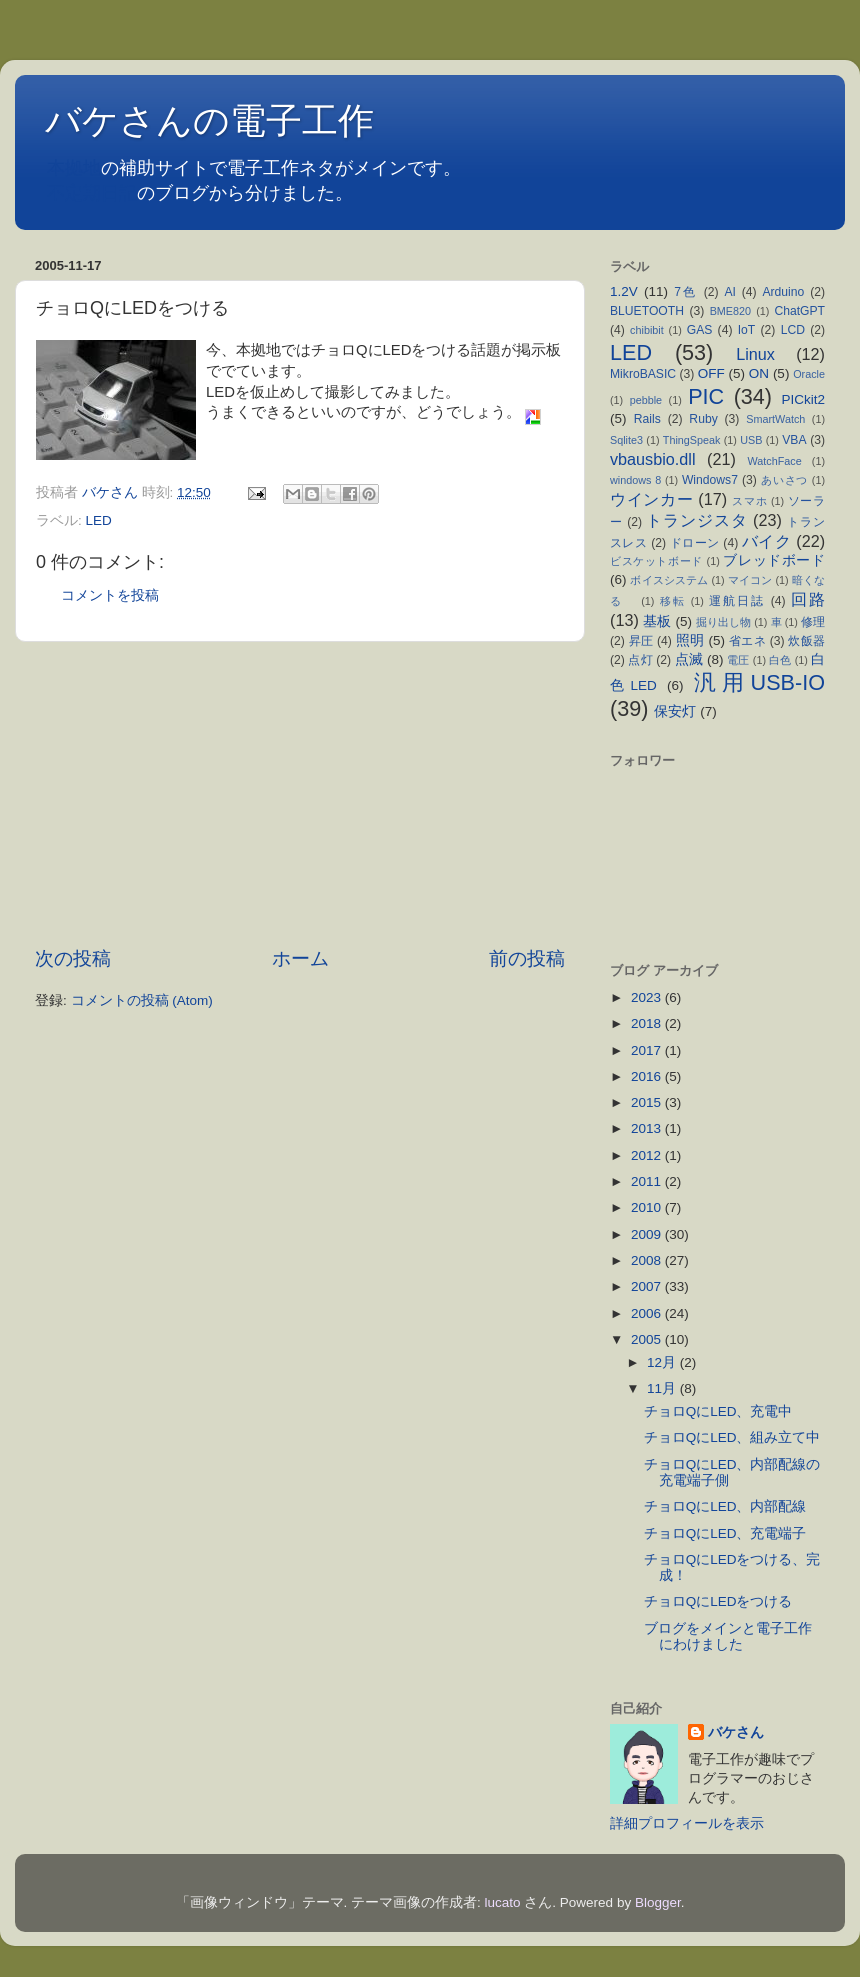 This screenshot has width=860, height=1977. Describe the element at coordinates (651, 499) in the screenshot. I see `ウインカー` at that location.